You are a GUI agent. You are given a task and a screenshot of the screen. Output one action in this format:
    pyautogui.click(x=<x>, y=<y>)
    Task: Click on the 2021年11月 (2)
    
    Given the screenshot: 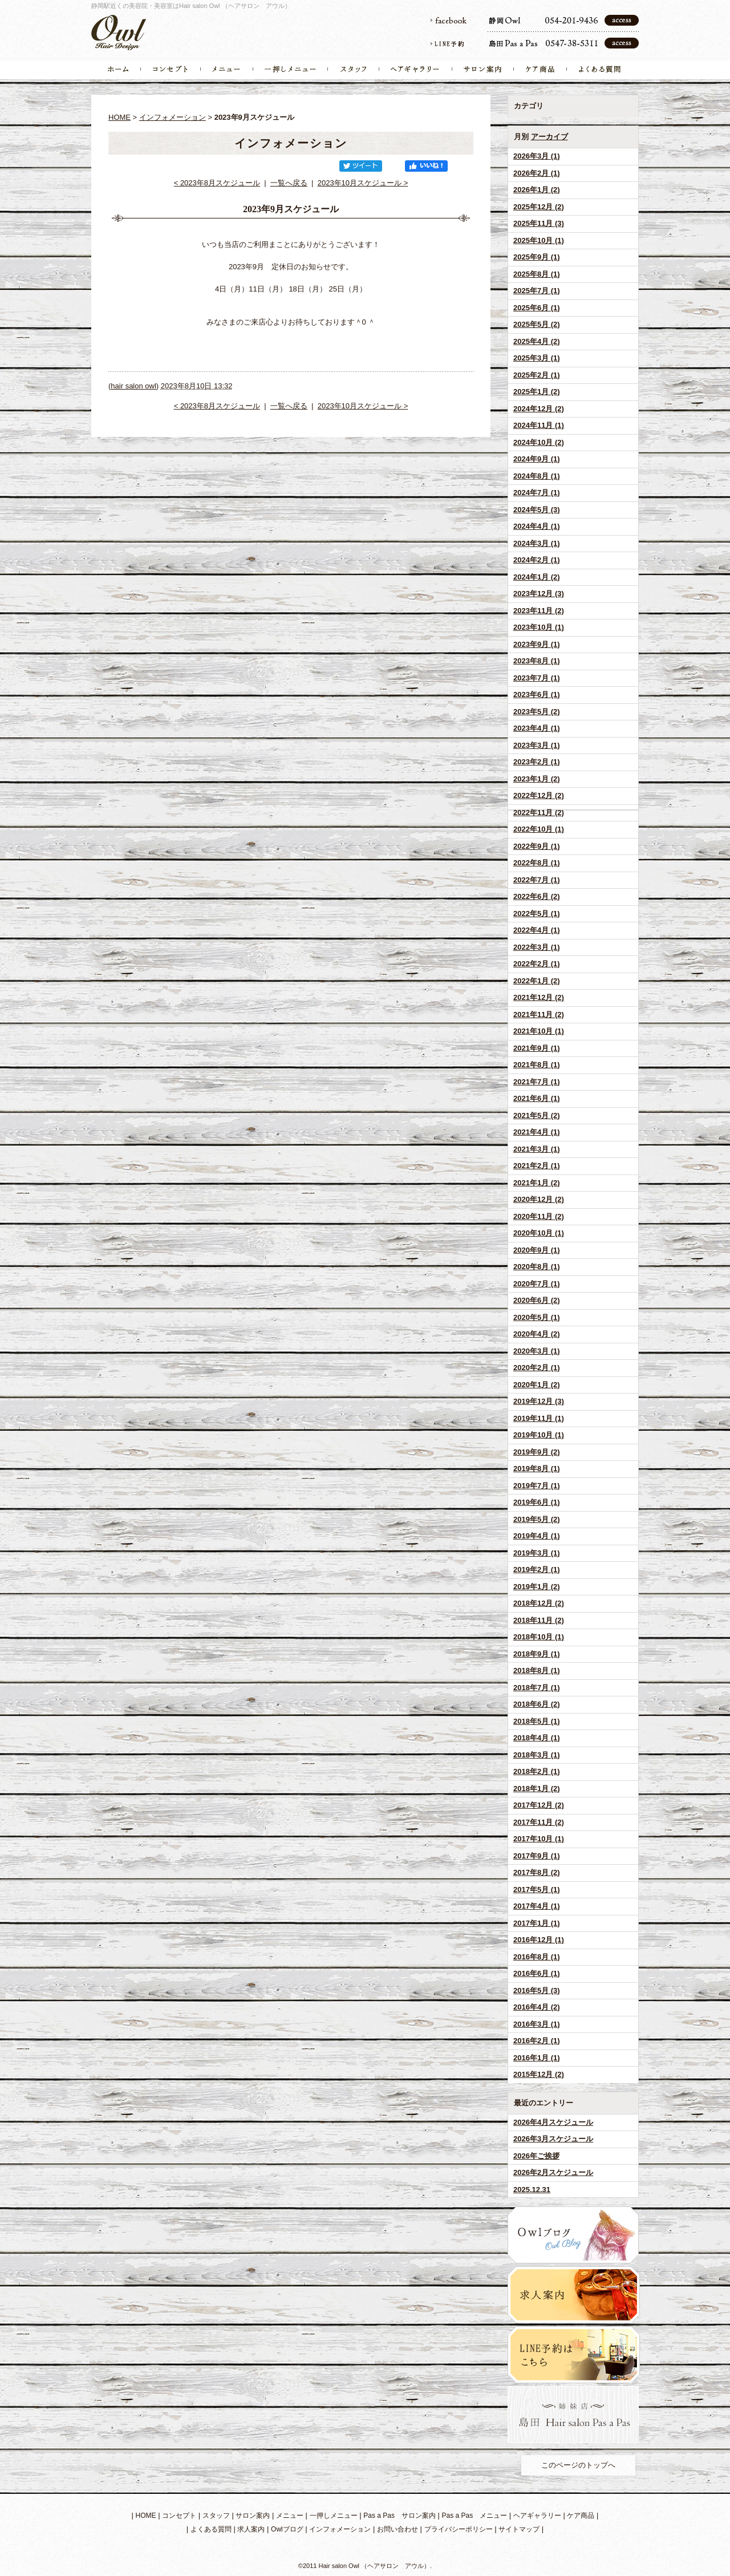 What is the action you would take?
    pyautogui.click(x=538, y=1014)
    